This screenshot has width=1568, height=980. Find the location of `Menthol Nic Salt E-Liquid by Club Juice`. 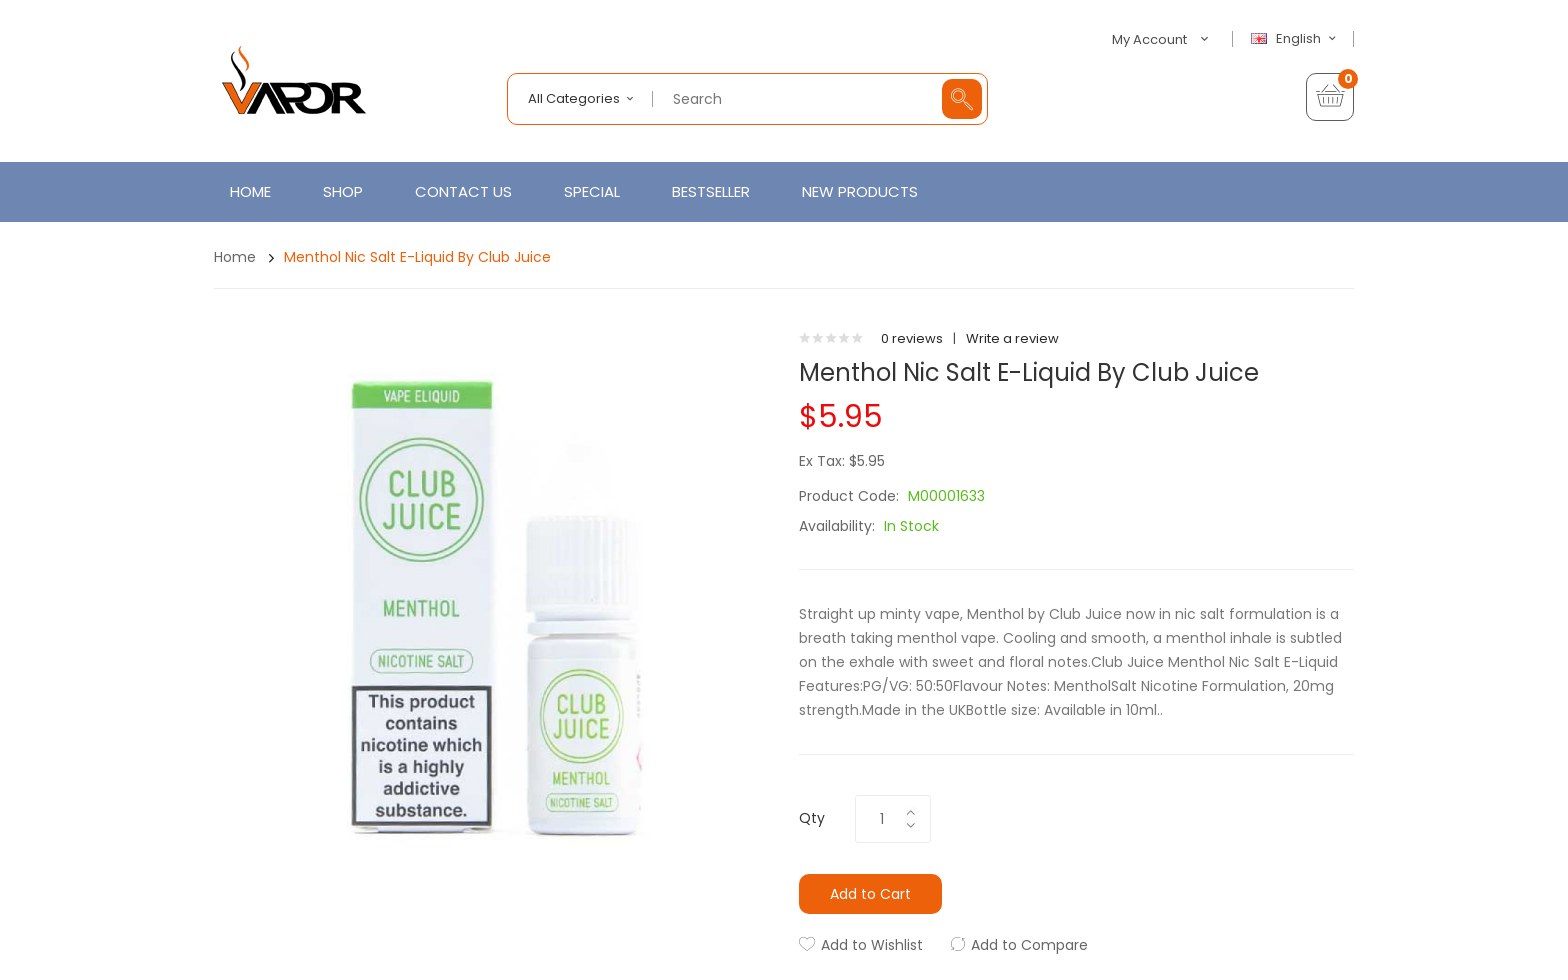

Menthol Nic Salt E-Liquid by Club Juice is located at coordinates (417, 257).